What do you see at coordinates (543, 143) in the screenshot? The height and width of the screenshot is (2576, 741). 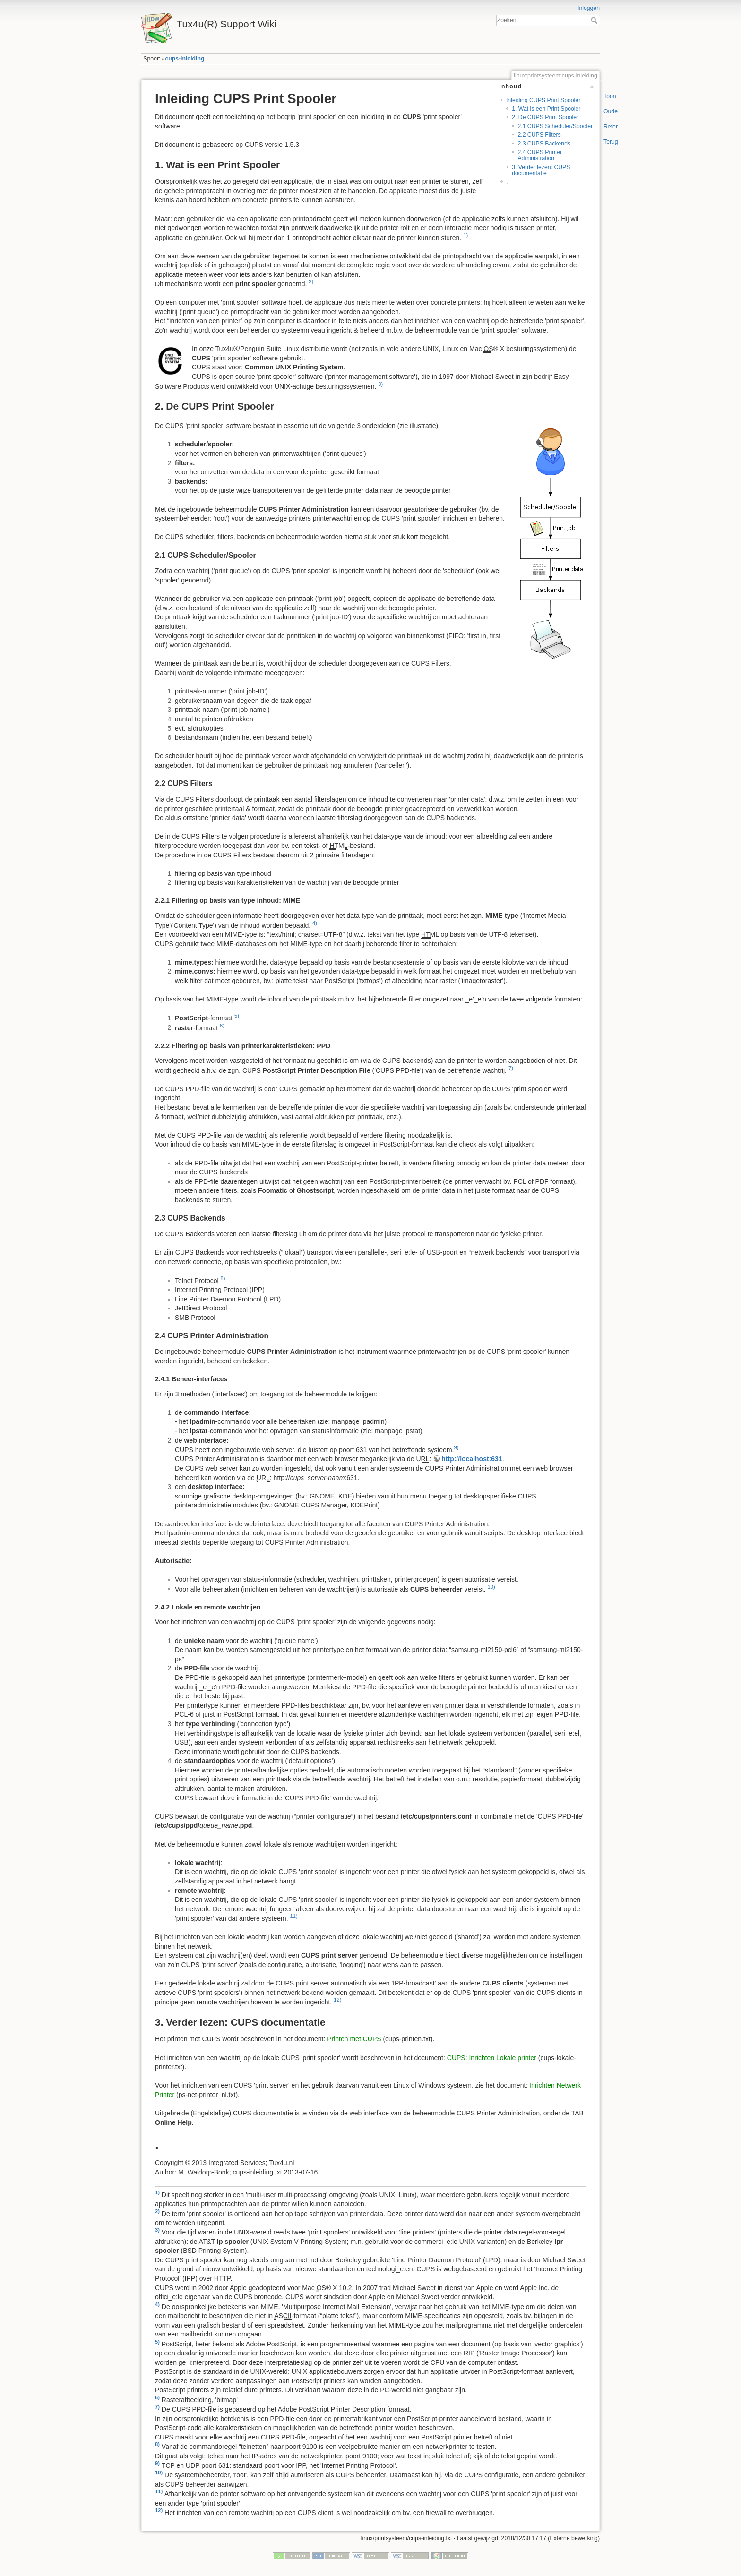 I see `2.3 CUPS Backends` at bounding box center [543, 143].